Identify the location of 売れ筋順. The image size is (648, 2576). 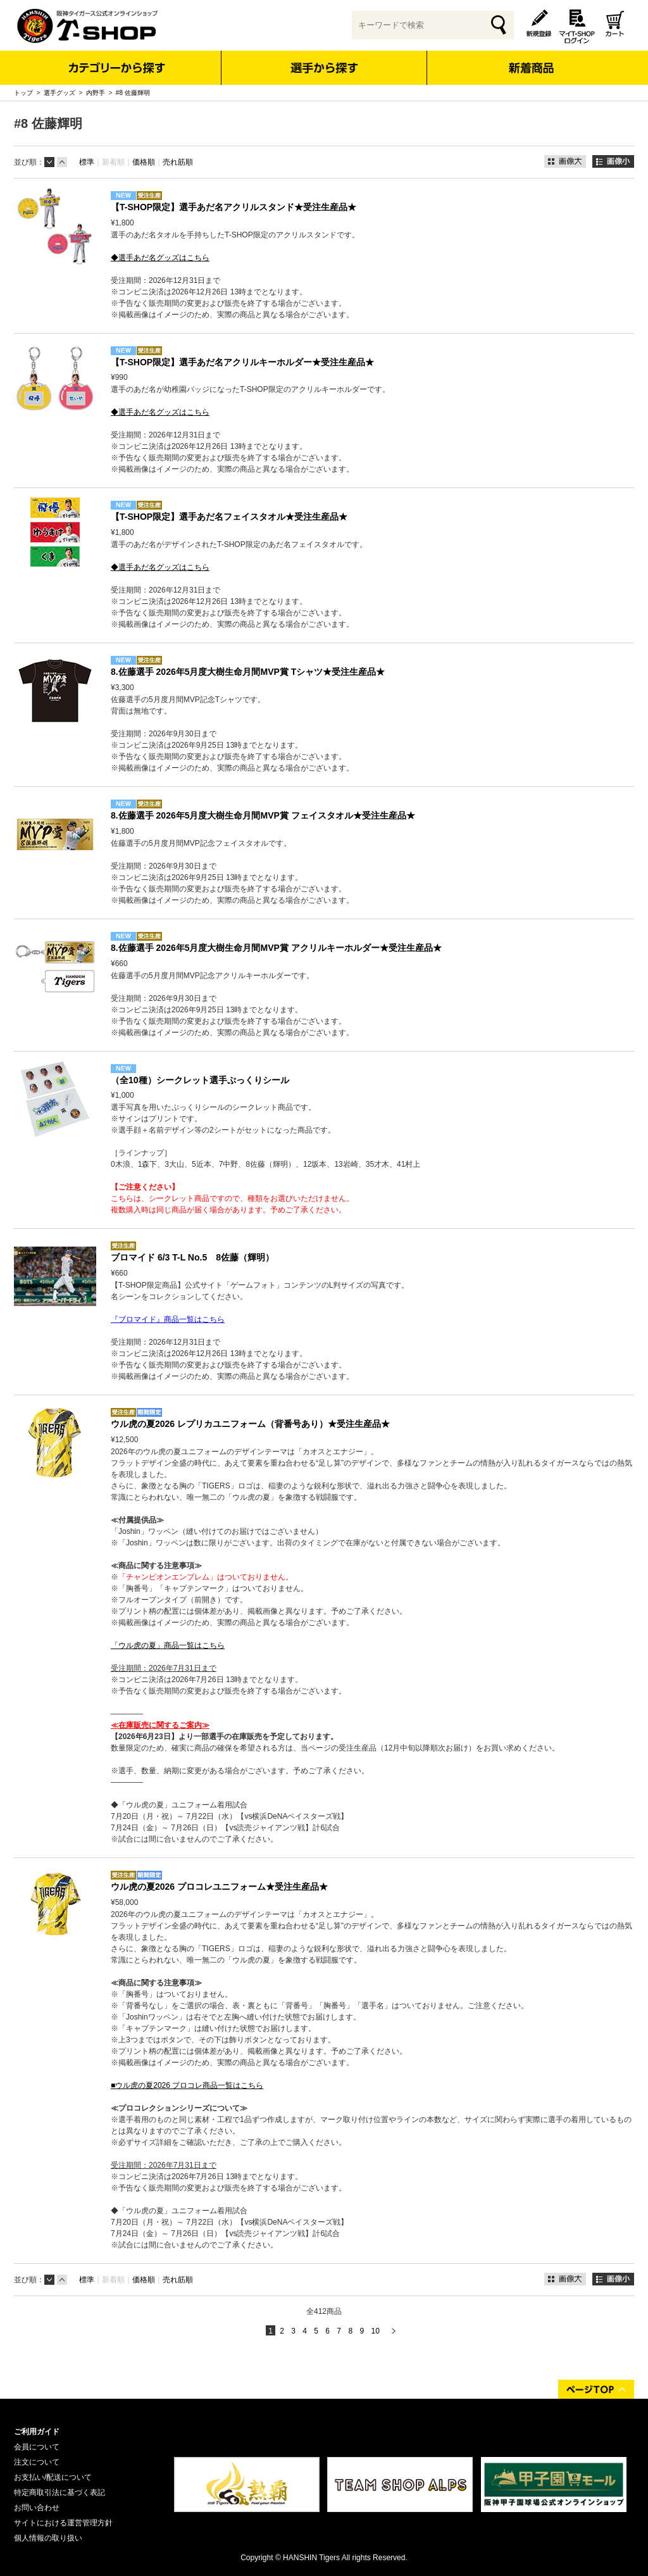
(178, 162).